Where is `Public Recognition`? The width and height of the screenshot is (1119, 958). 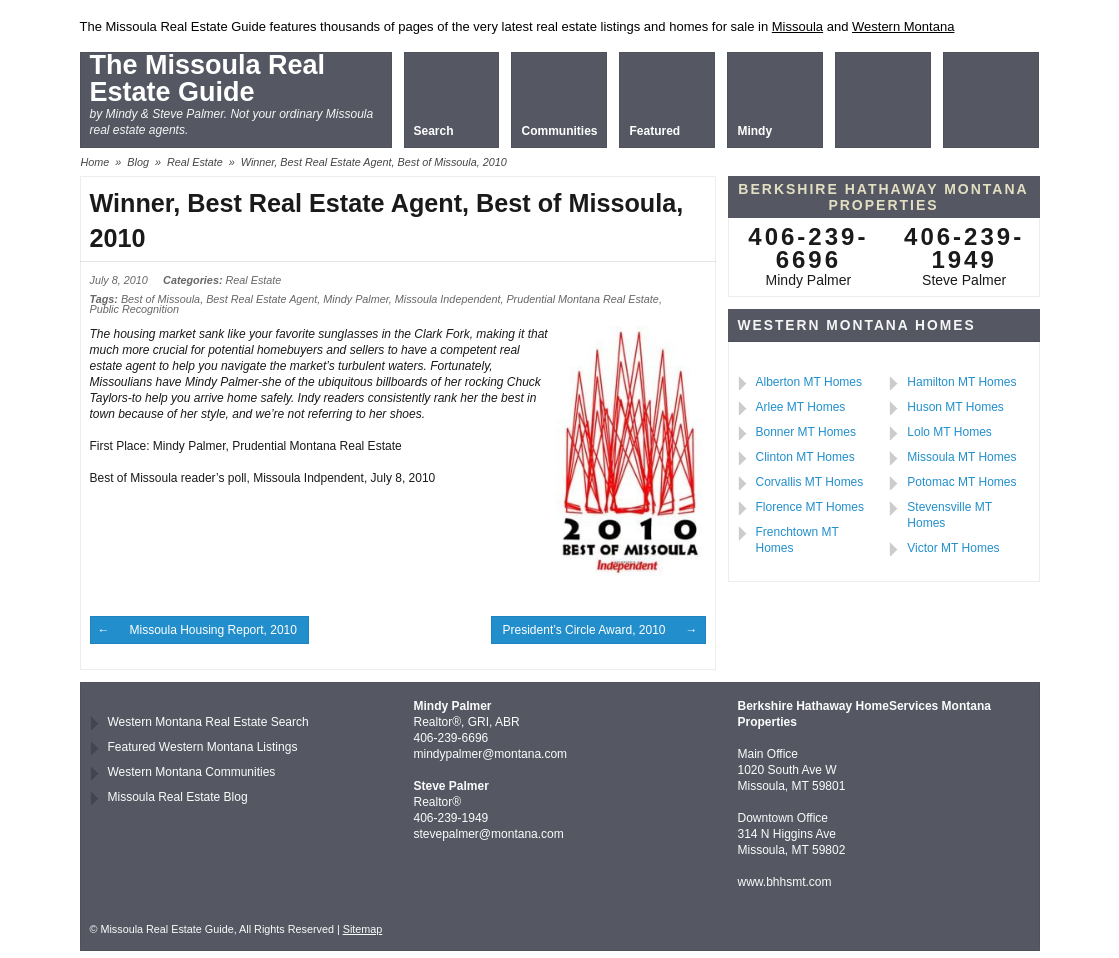
Public Recognition is located at coordinates (134, 309).